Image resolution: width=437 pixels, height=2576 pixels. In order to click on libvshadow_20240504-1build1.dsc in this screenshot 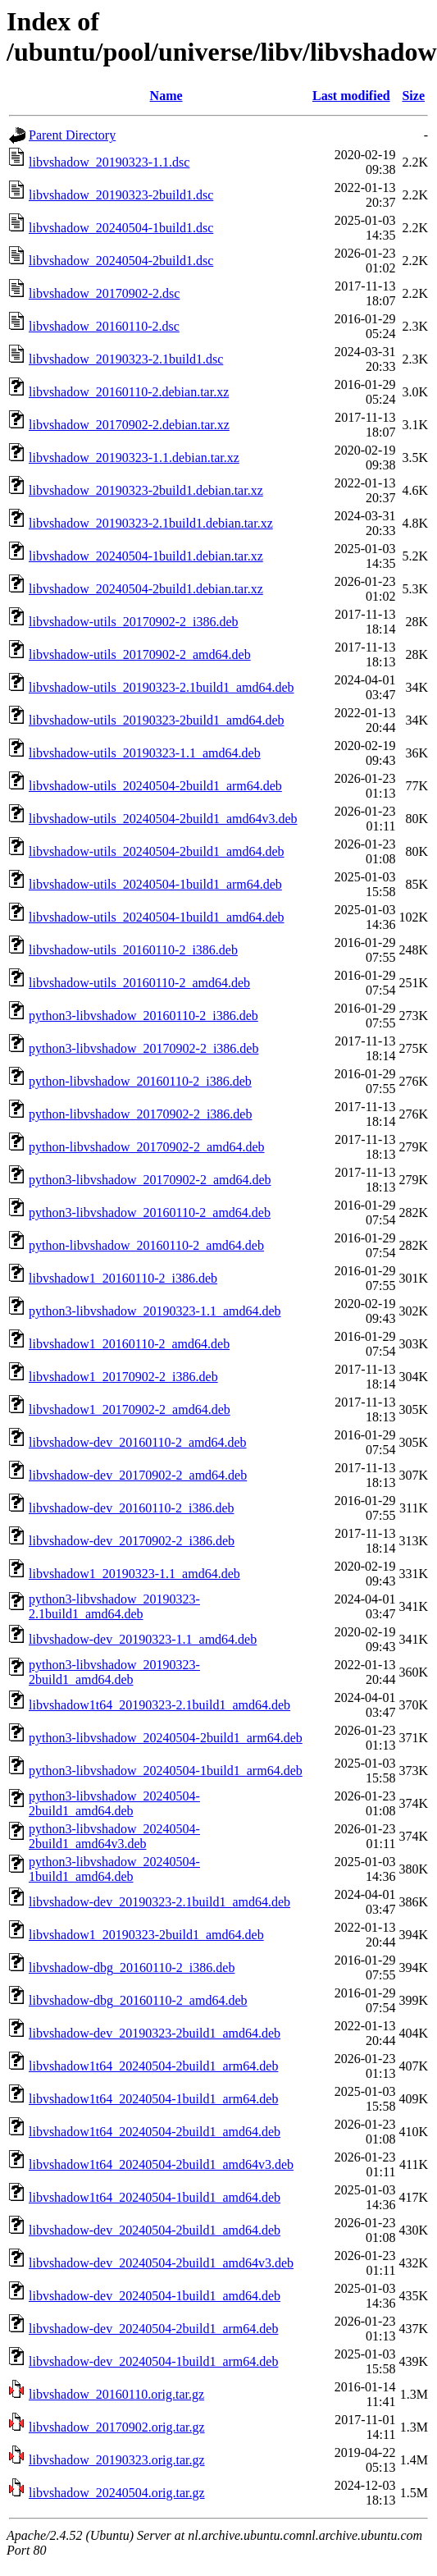, I will do `click(121, 228)`.